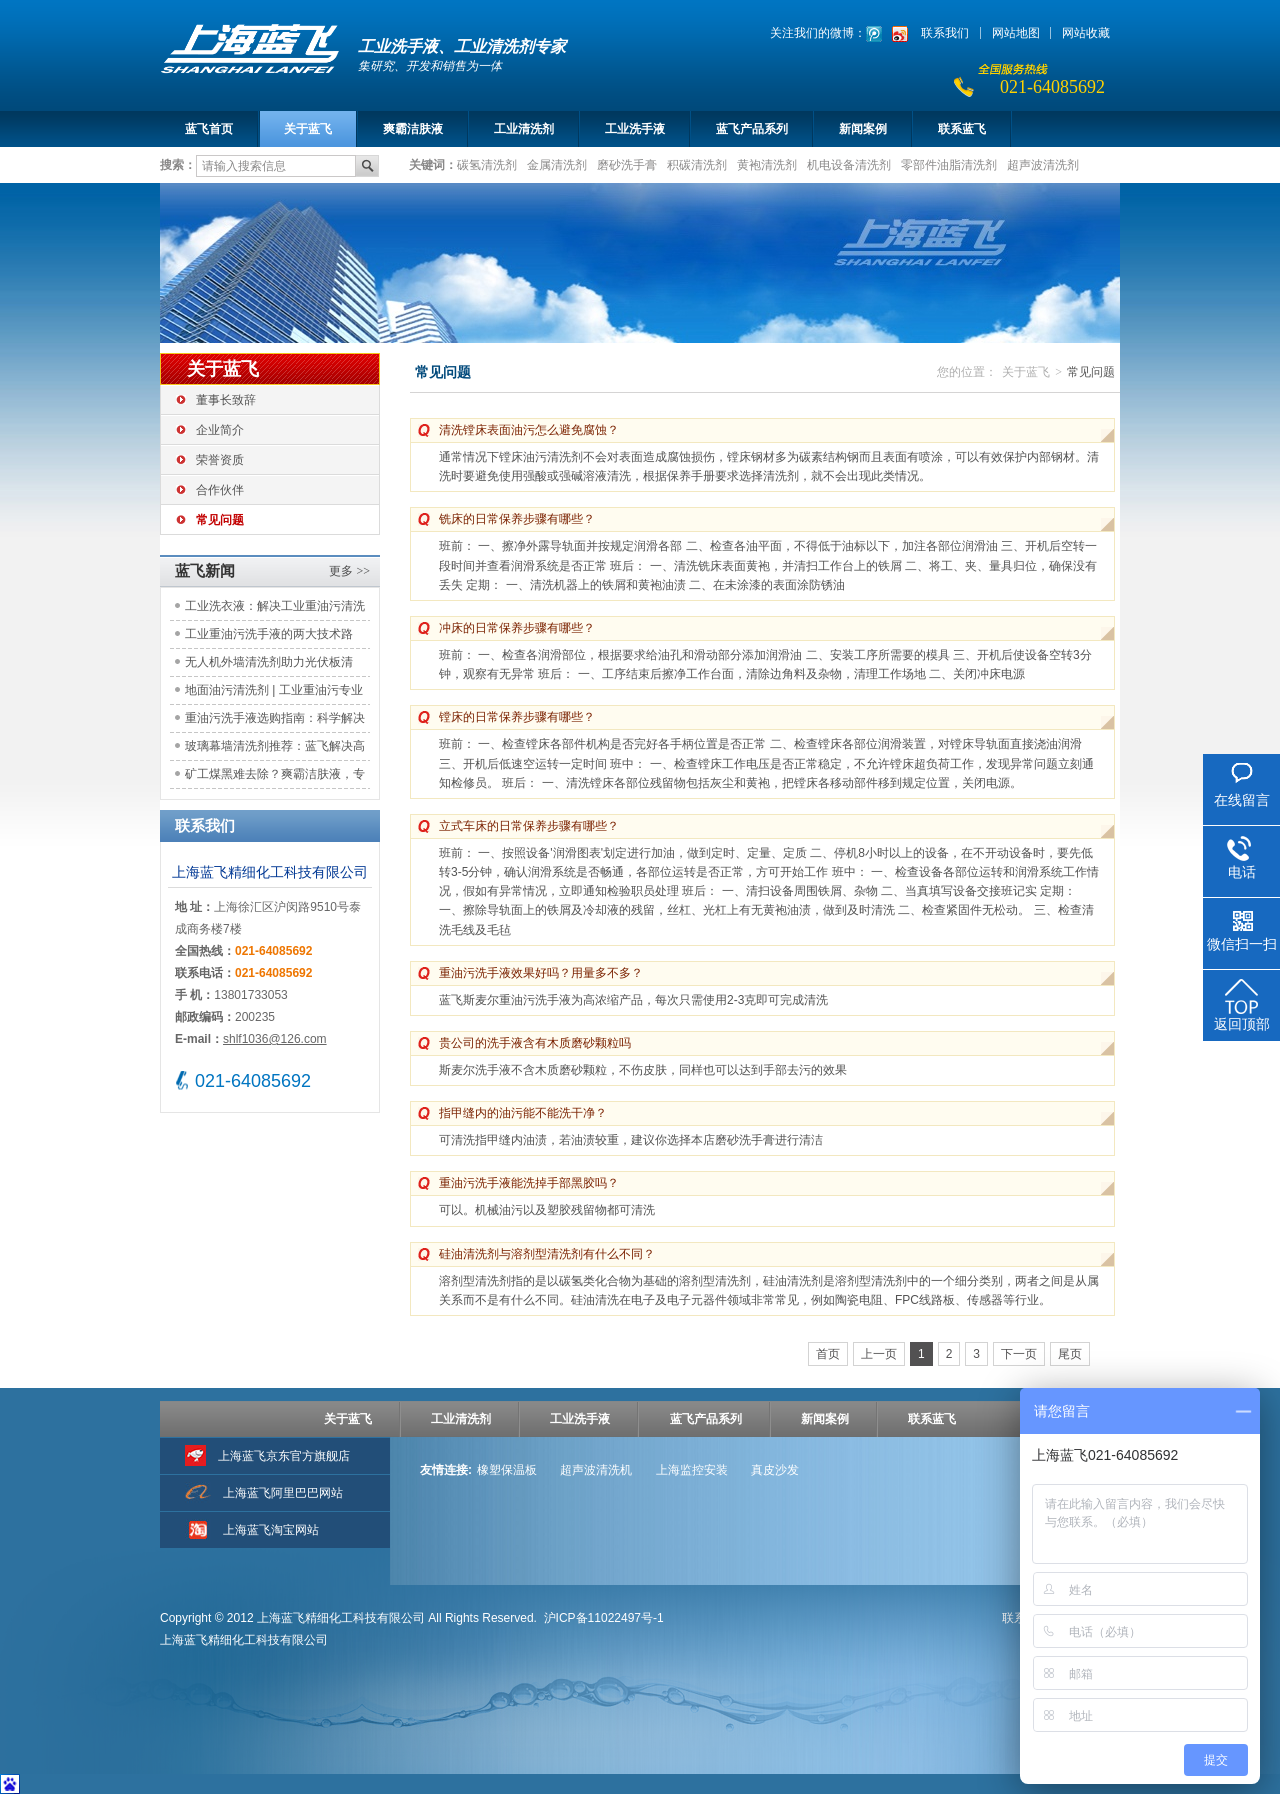  Describe the element at coordinates (220, 490) in the screenshot. I see `合作伙伴` at that location.